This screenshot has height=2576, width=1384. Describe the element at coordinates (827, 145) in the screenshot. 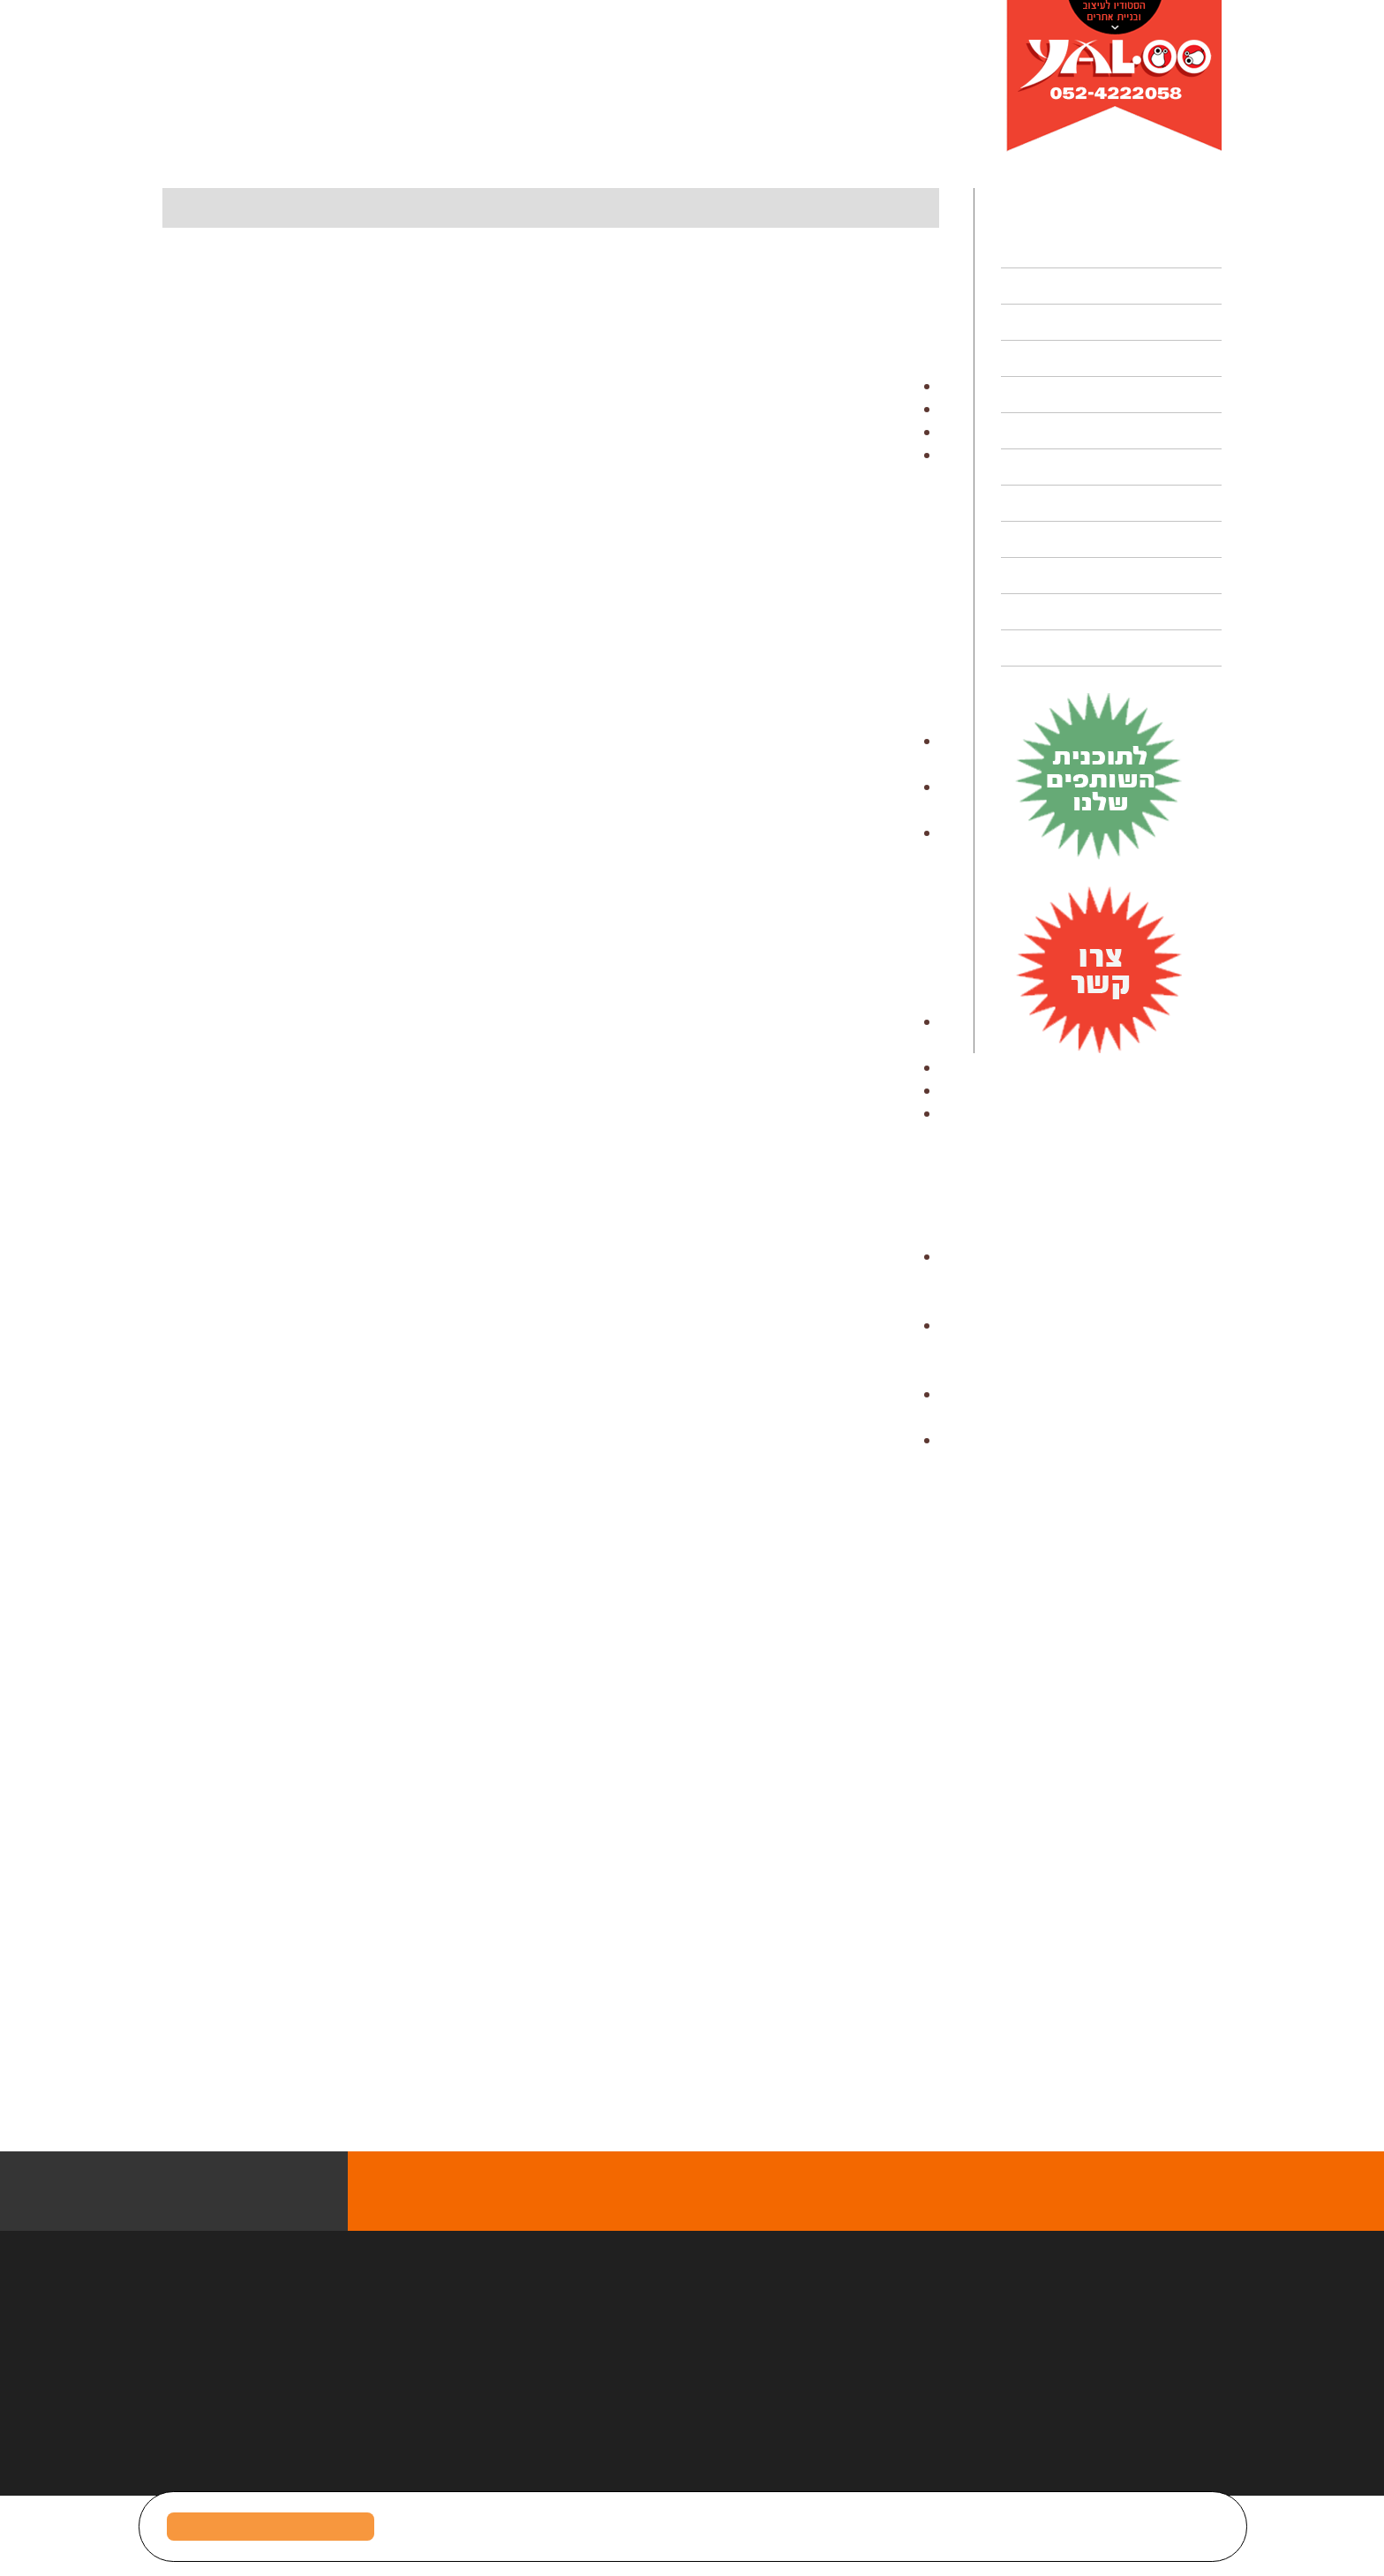

I see `מדוע כל בעל מקצוע חייב לעשות היום קורס דיגיטלי?` at that location.